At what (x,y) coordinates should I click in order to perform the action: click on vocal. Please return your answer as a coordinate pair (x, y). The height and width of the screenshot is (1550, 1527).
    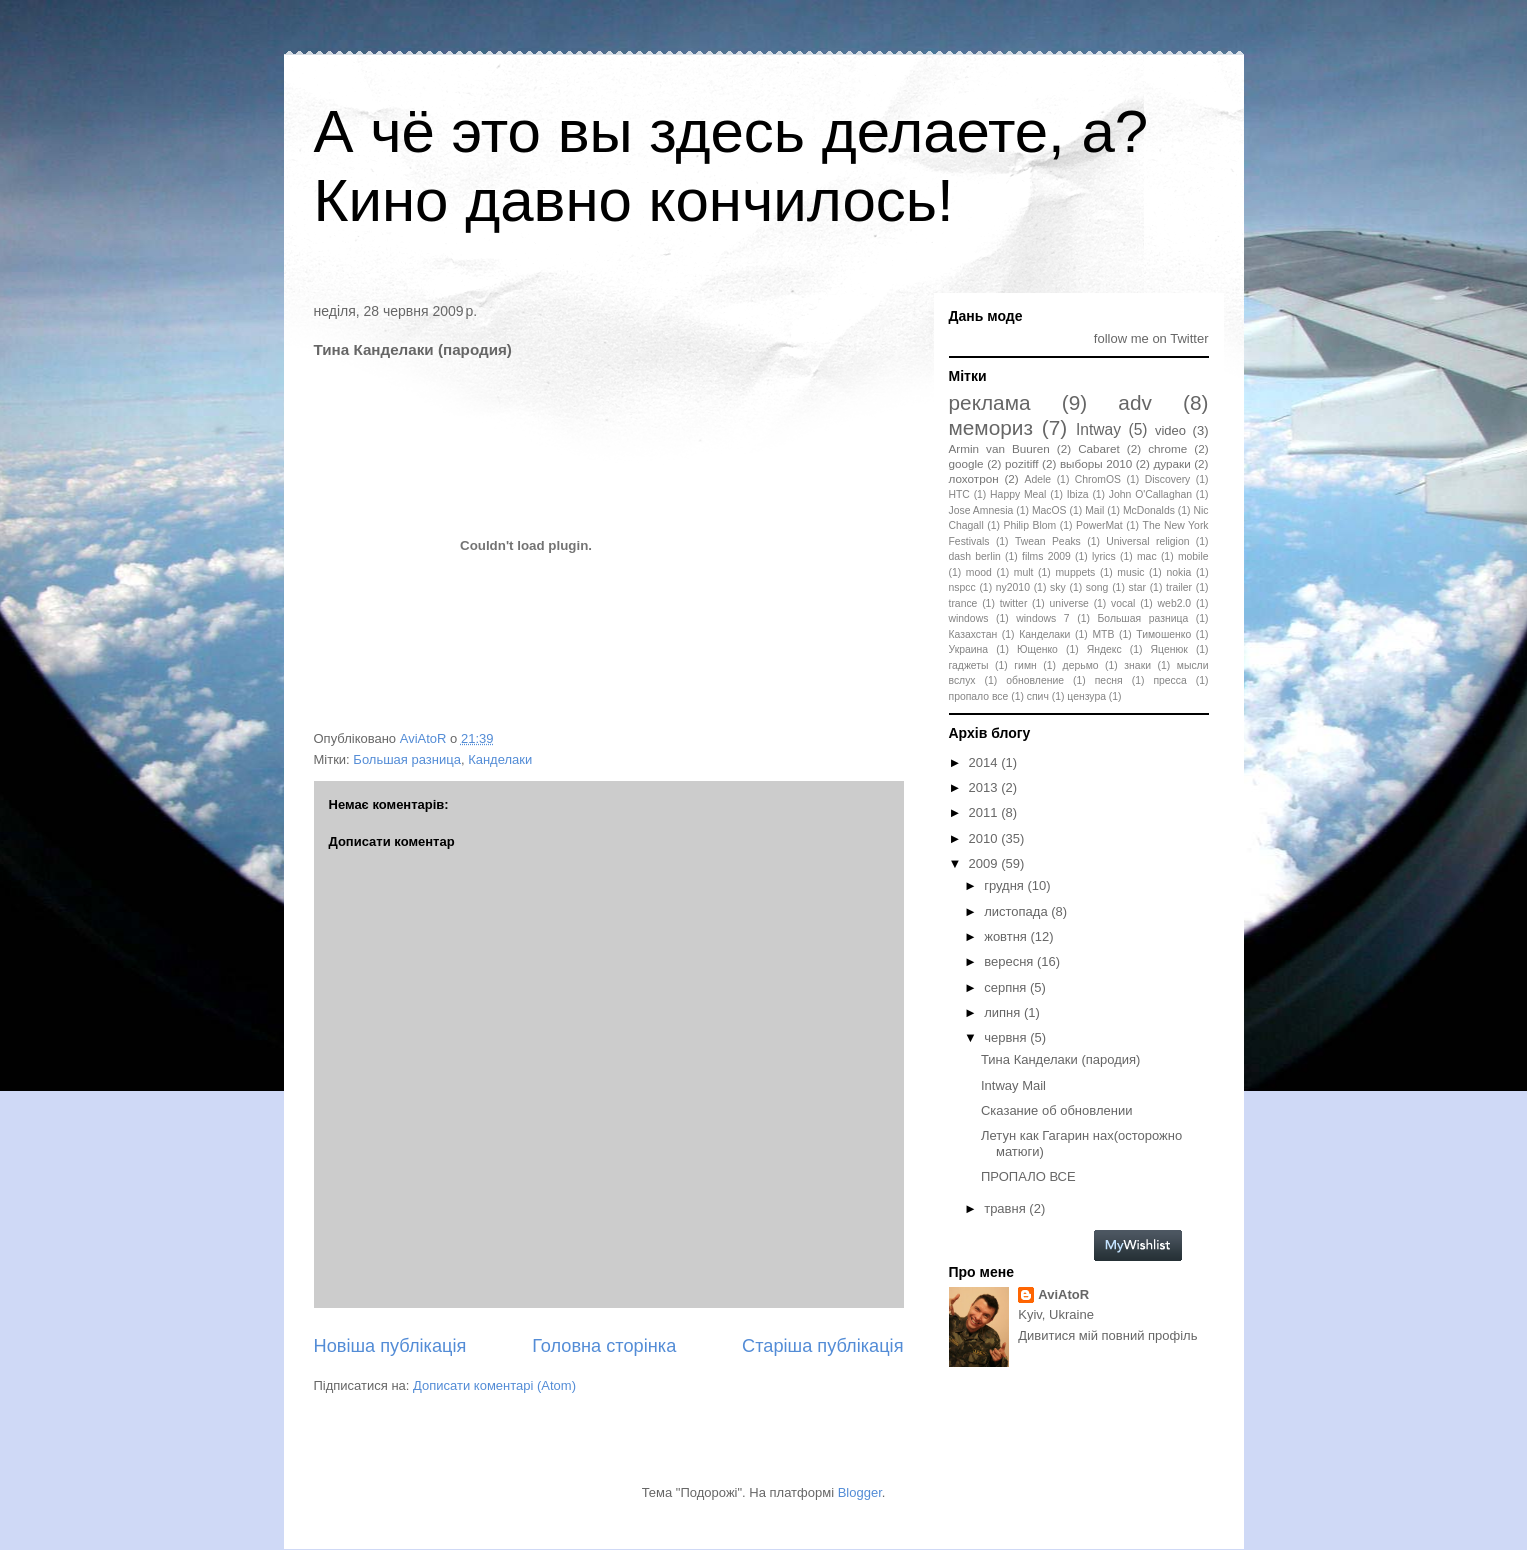
    Looking at the image, I should click on (1123, 603).